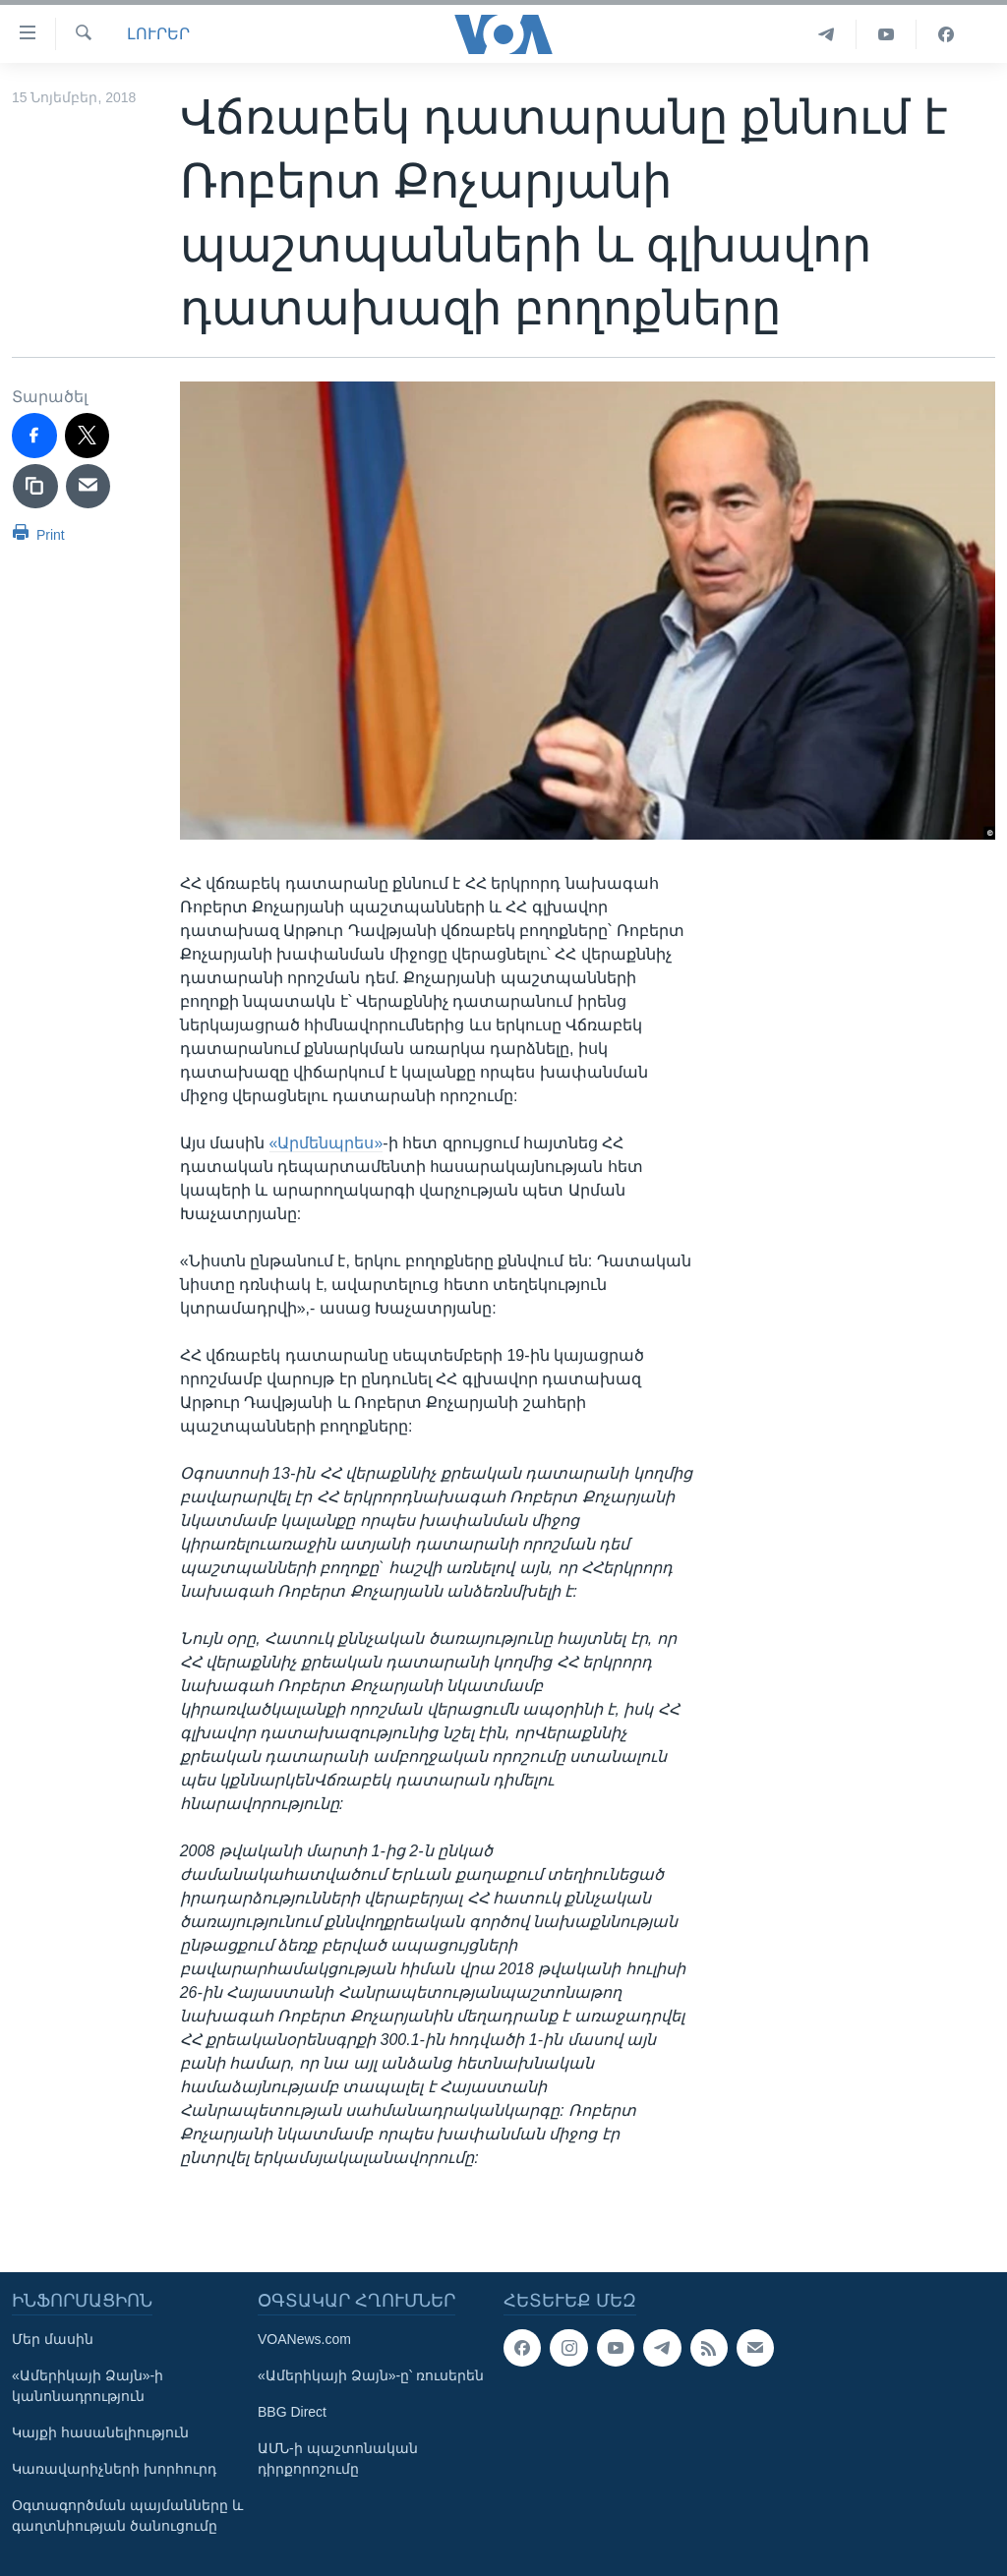 The height and width of the screenshot is (2576, 1007). What do you see at coordinates (326, 1143) in the screenshot?
I see `«Արմենպրես»` at bounding box center [326, 1143].